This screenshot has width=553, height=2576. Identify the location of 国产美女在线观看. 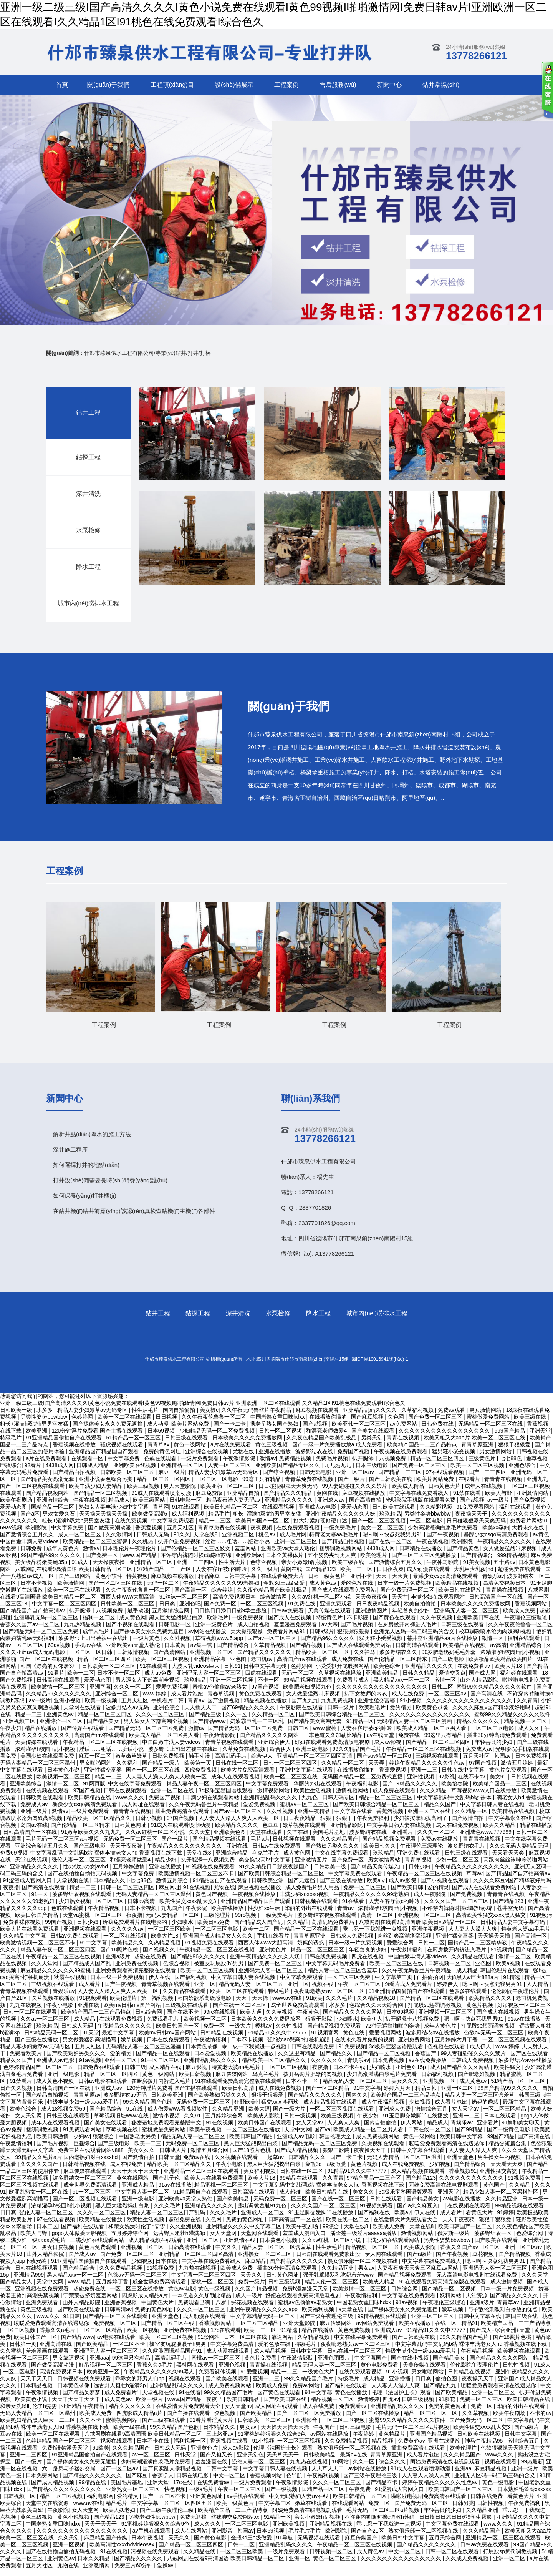
(106, 2129).